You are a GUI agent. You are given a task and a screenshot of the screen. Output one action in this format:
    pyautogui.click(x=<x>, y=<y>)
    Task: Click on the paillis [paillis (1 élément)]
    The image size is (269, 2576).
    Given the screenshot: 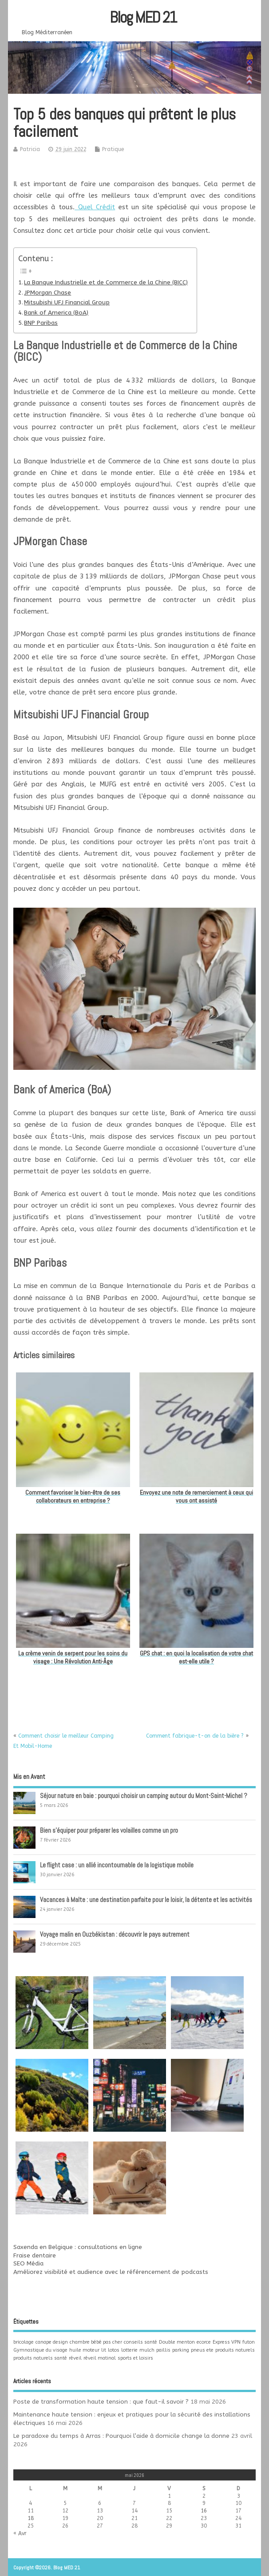 What is the action you would take?
    pyautogui.click(x=163, y=2350)
    